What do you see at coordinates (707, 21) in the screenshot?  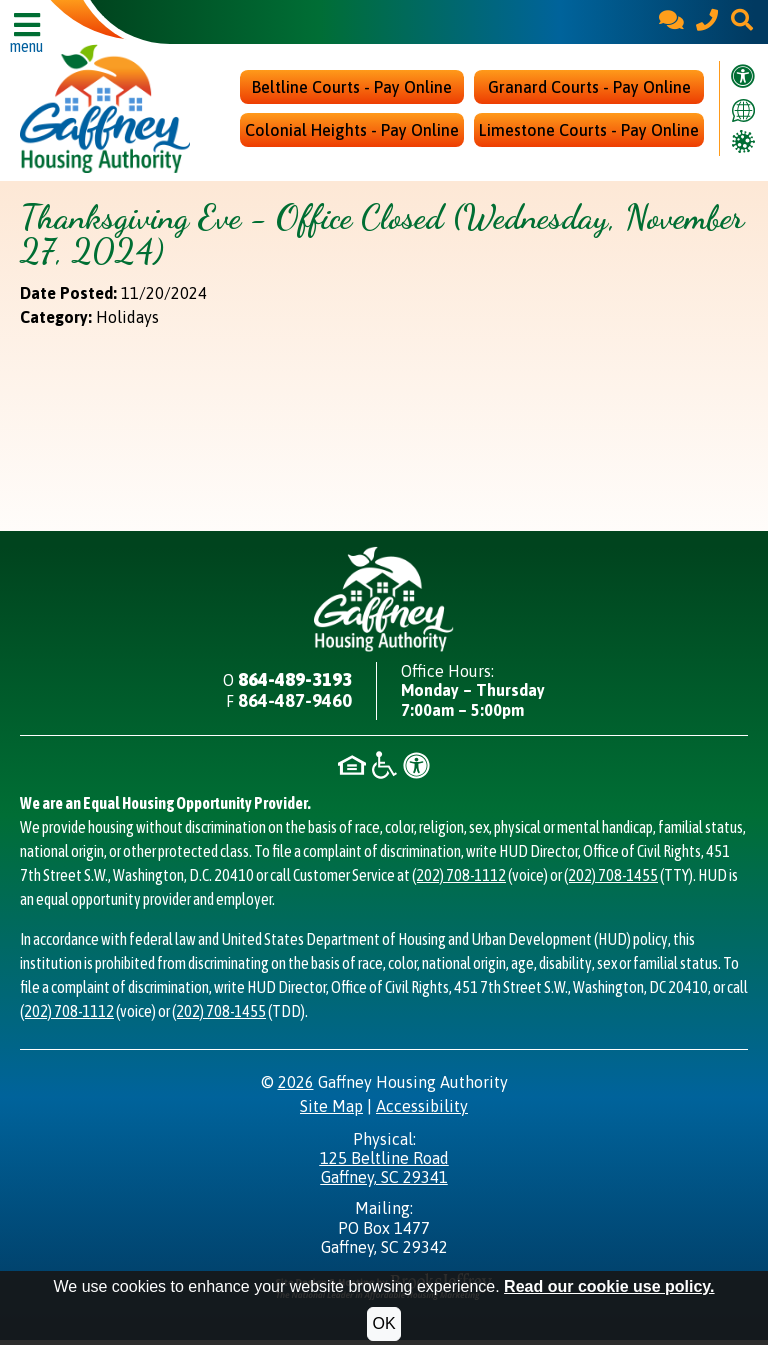 I see `[Main Office Phone - 864-489-3193]` at bounding box center [707, 21].